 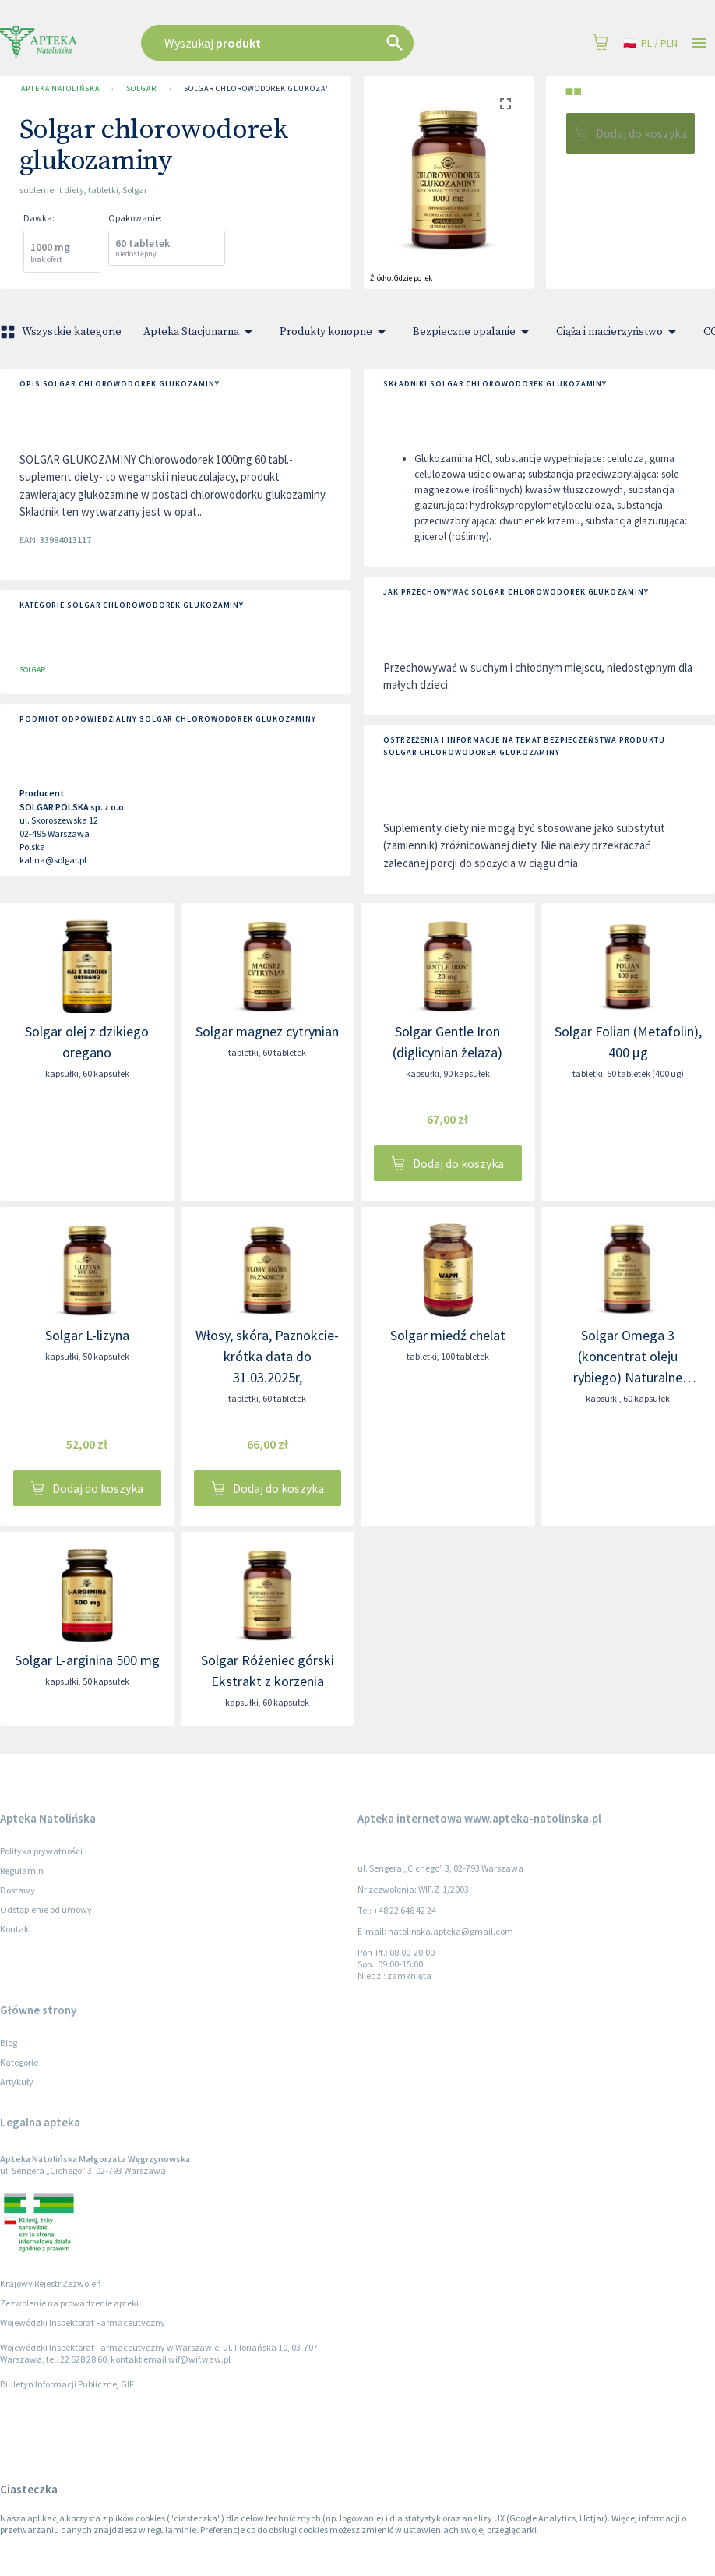 What do you see at coordinates (267, 1031) in the screenshot?
I see `Solgar magnez cytrynian` at bounding box center [267, 1031].